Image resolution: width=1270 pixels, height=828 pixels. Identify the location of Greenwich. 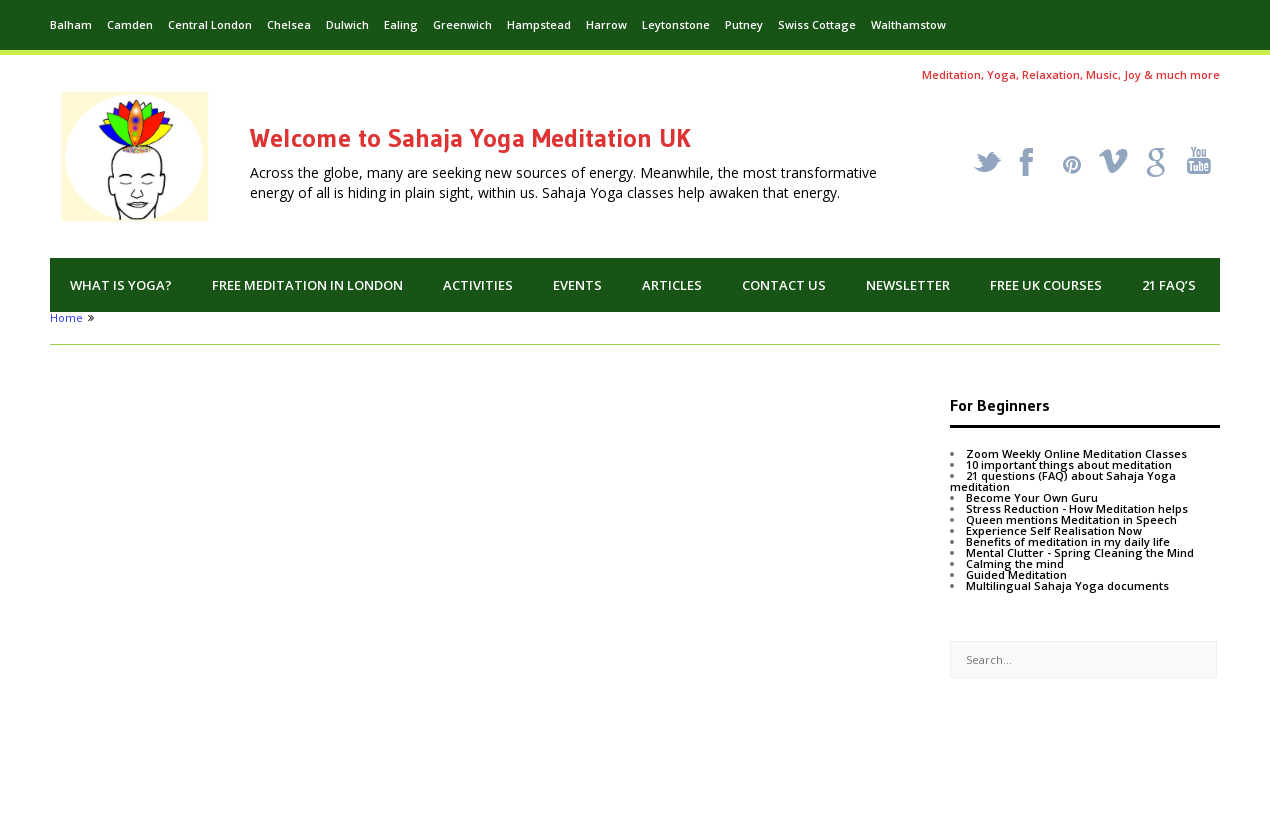
(462, 24).